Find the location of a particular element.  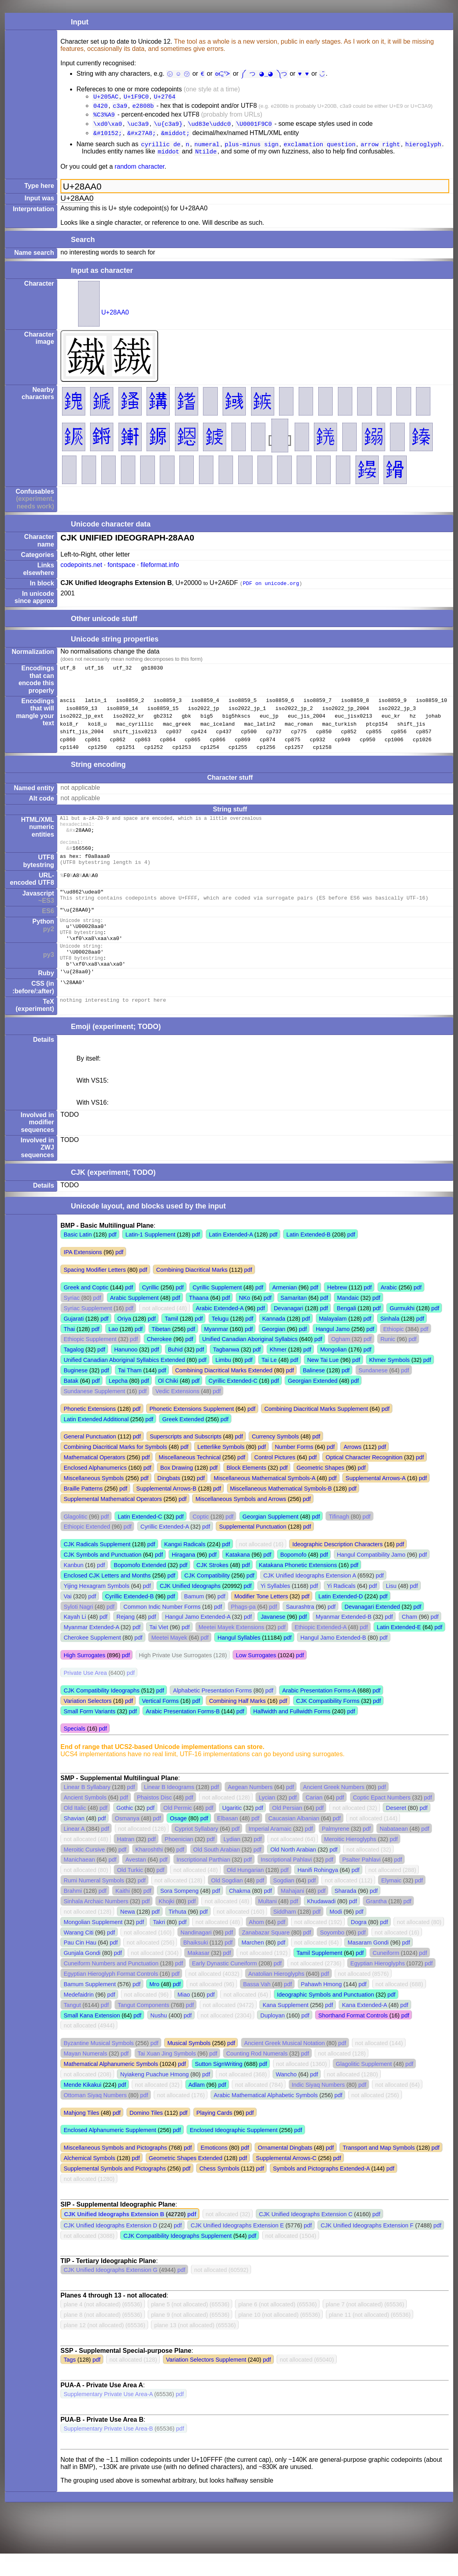

Newa is located at coordinates (127, 1934).